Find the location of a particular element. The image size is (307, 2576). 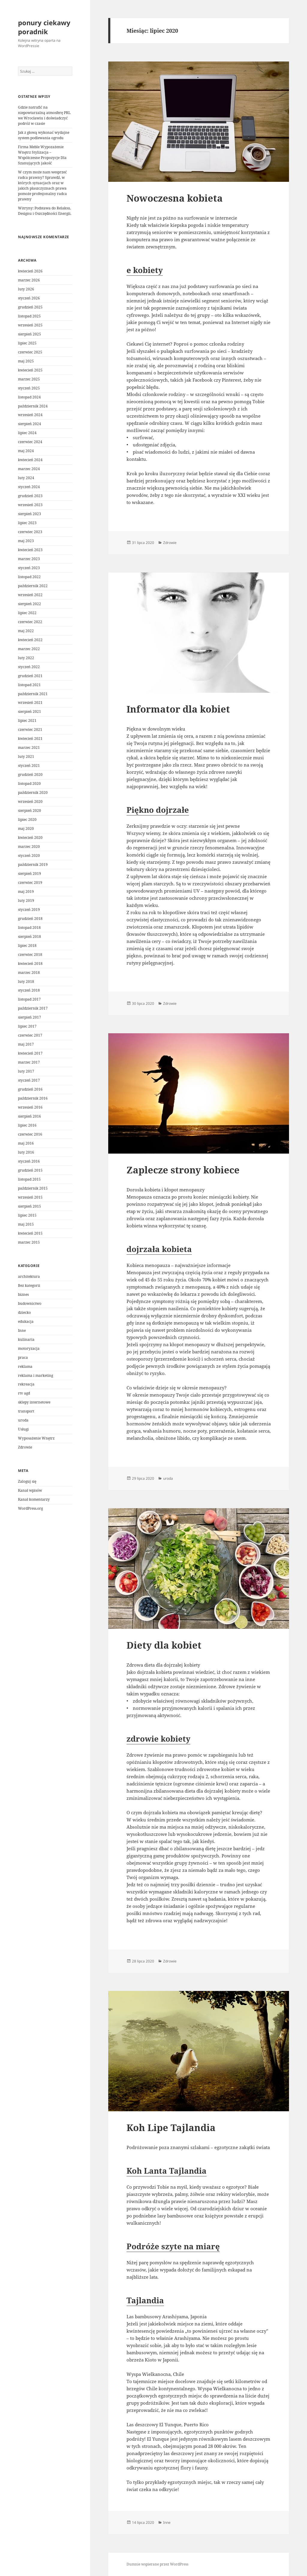

ponury ciekawy poradnik is located at coordinates (44, 27).